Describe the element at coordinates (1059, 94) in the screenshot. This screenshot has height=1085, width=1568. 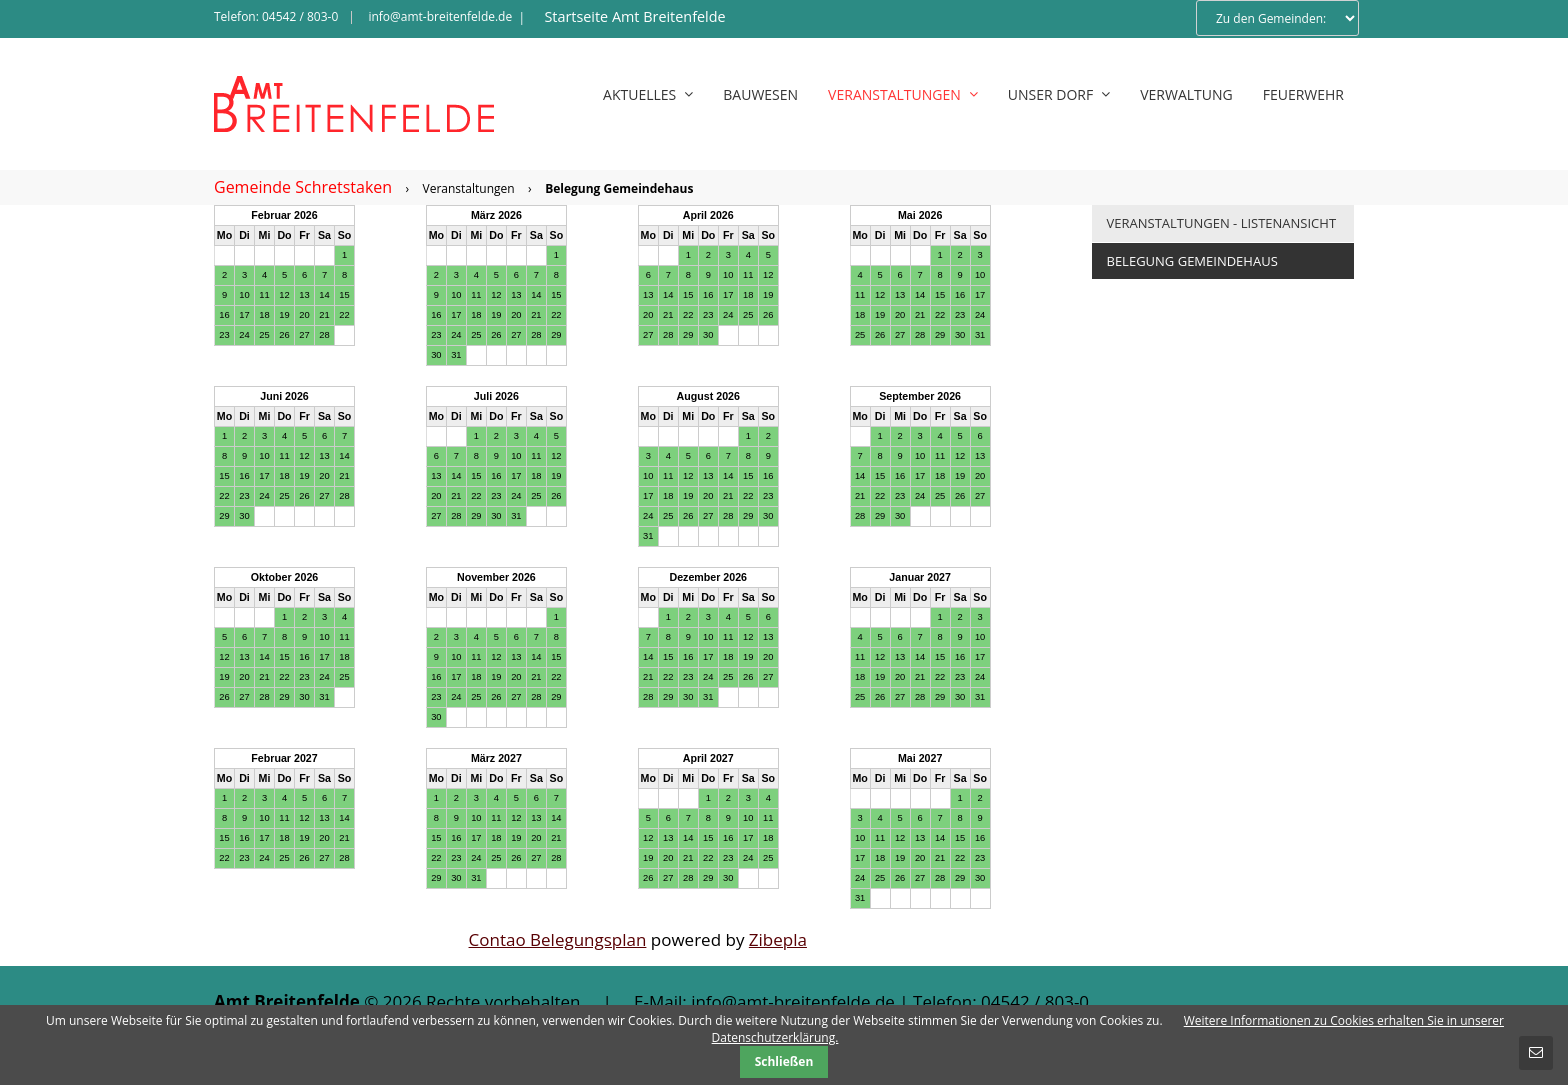
I see `Unser Dorf [menuitem]` at that location.